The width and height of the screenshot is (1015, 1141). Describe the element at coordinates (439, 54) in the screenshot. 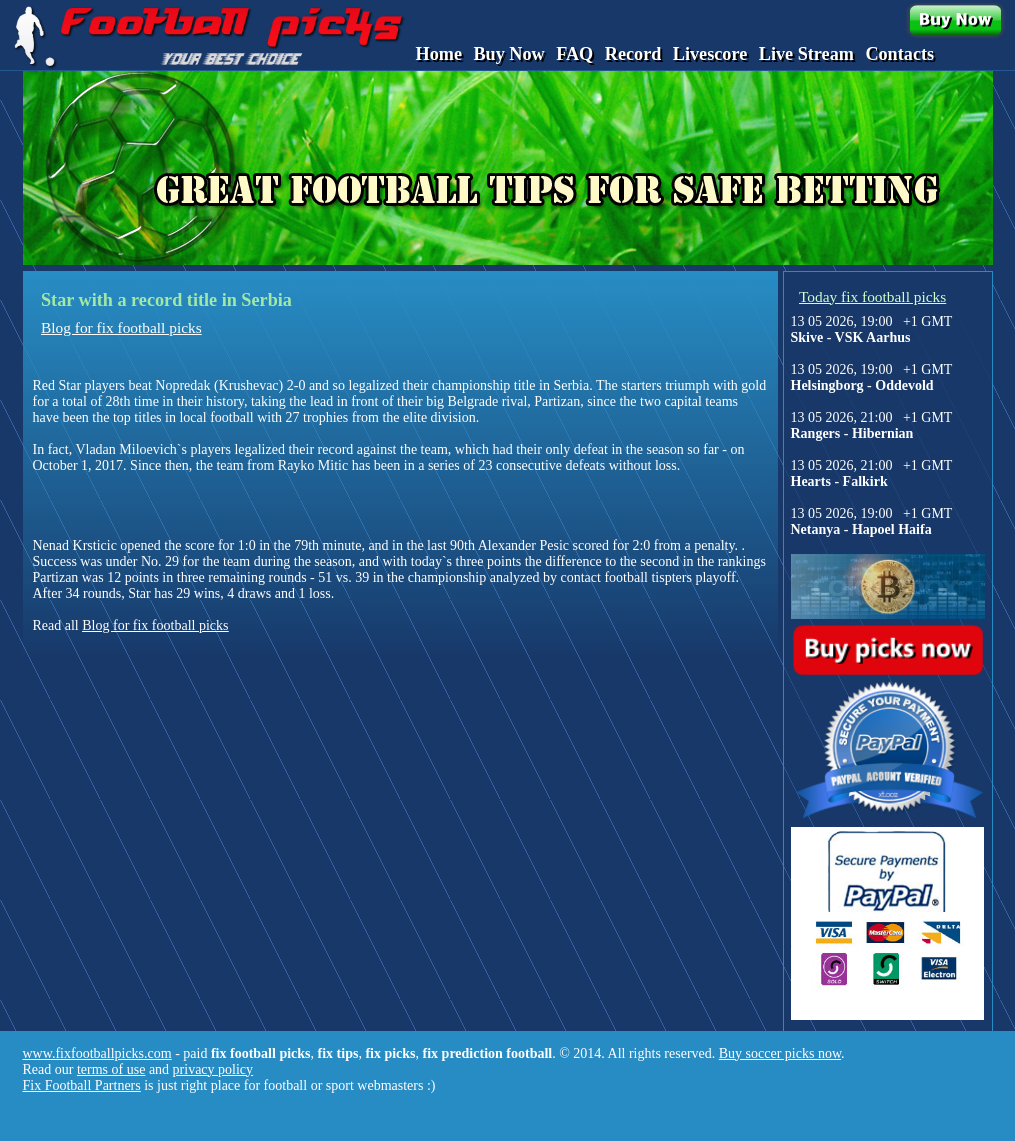

I see `Home` at that location.